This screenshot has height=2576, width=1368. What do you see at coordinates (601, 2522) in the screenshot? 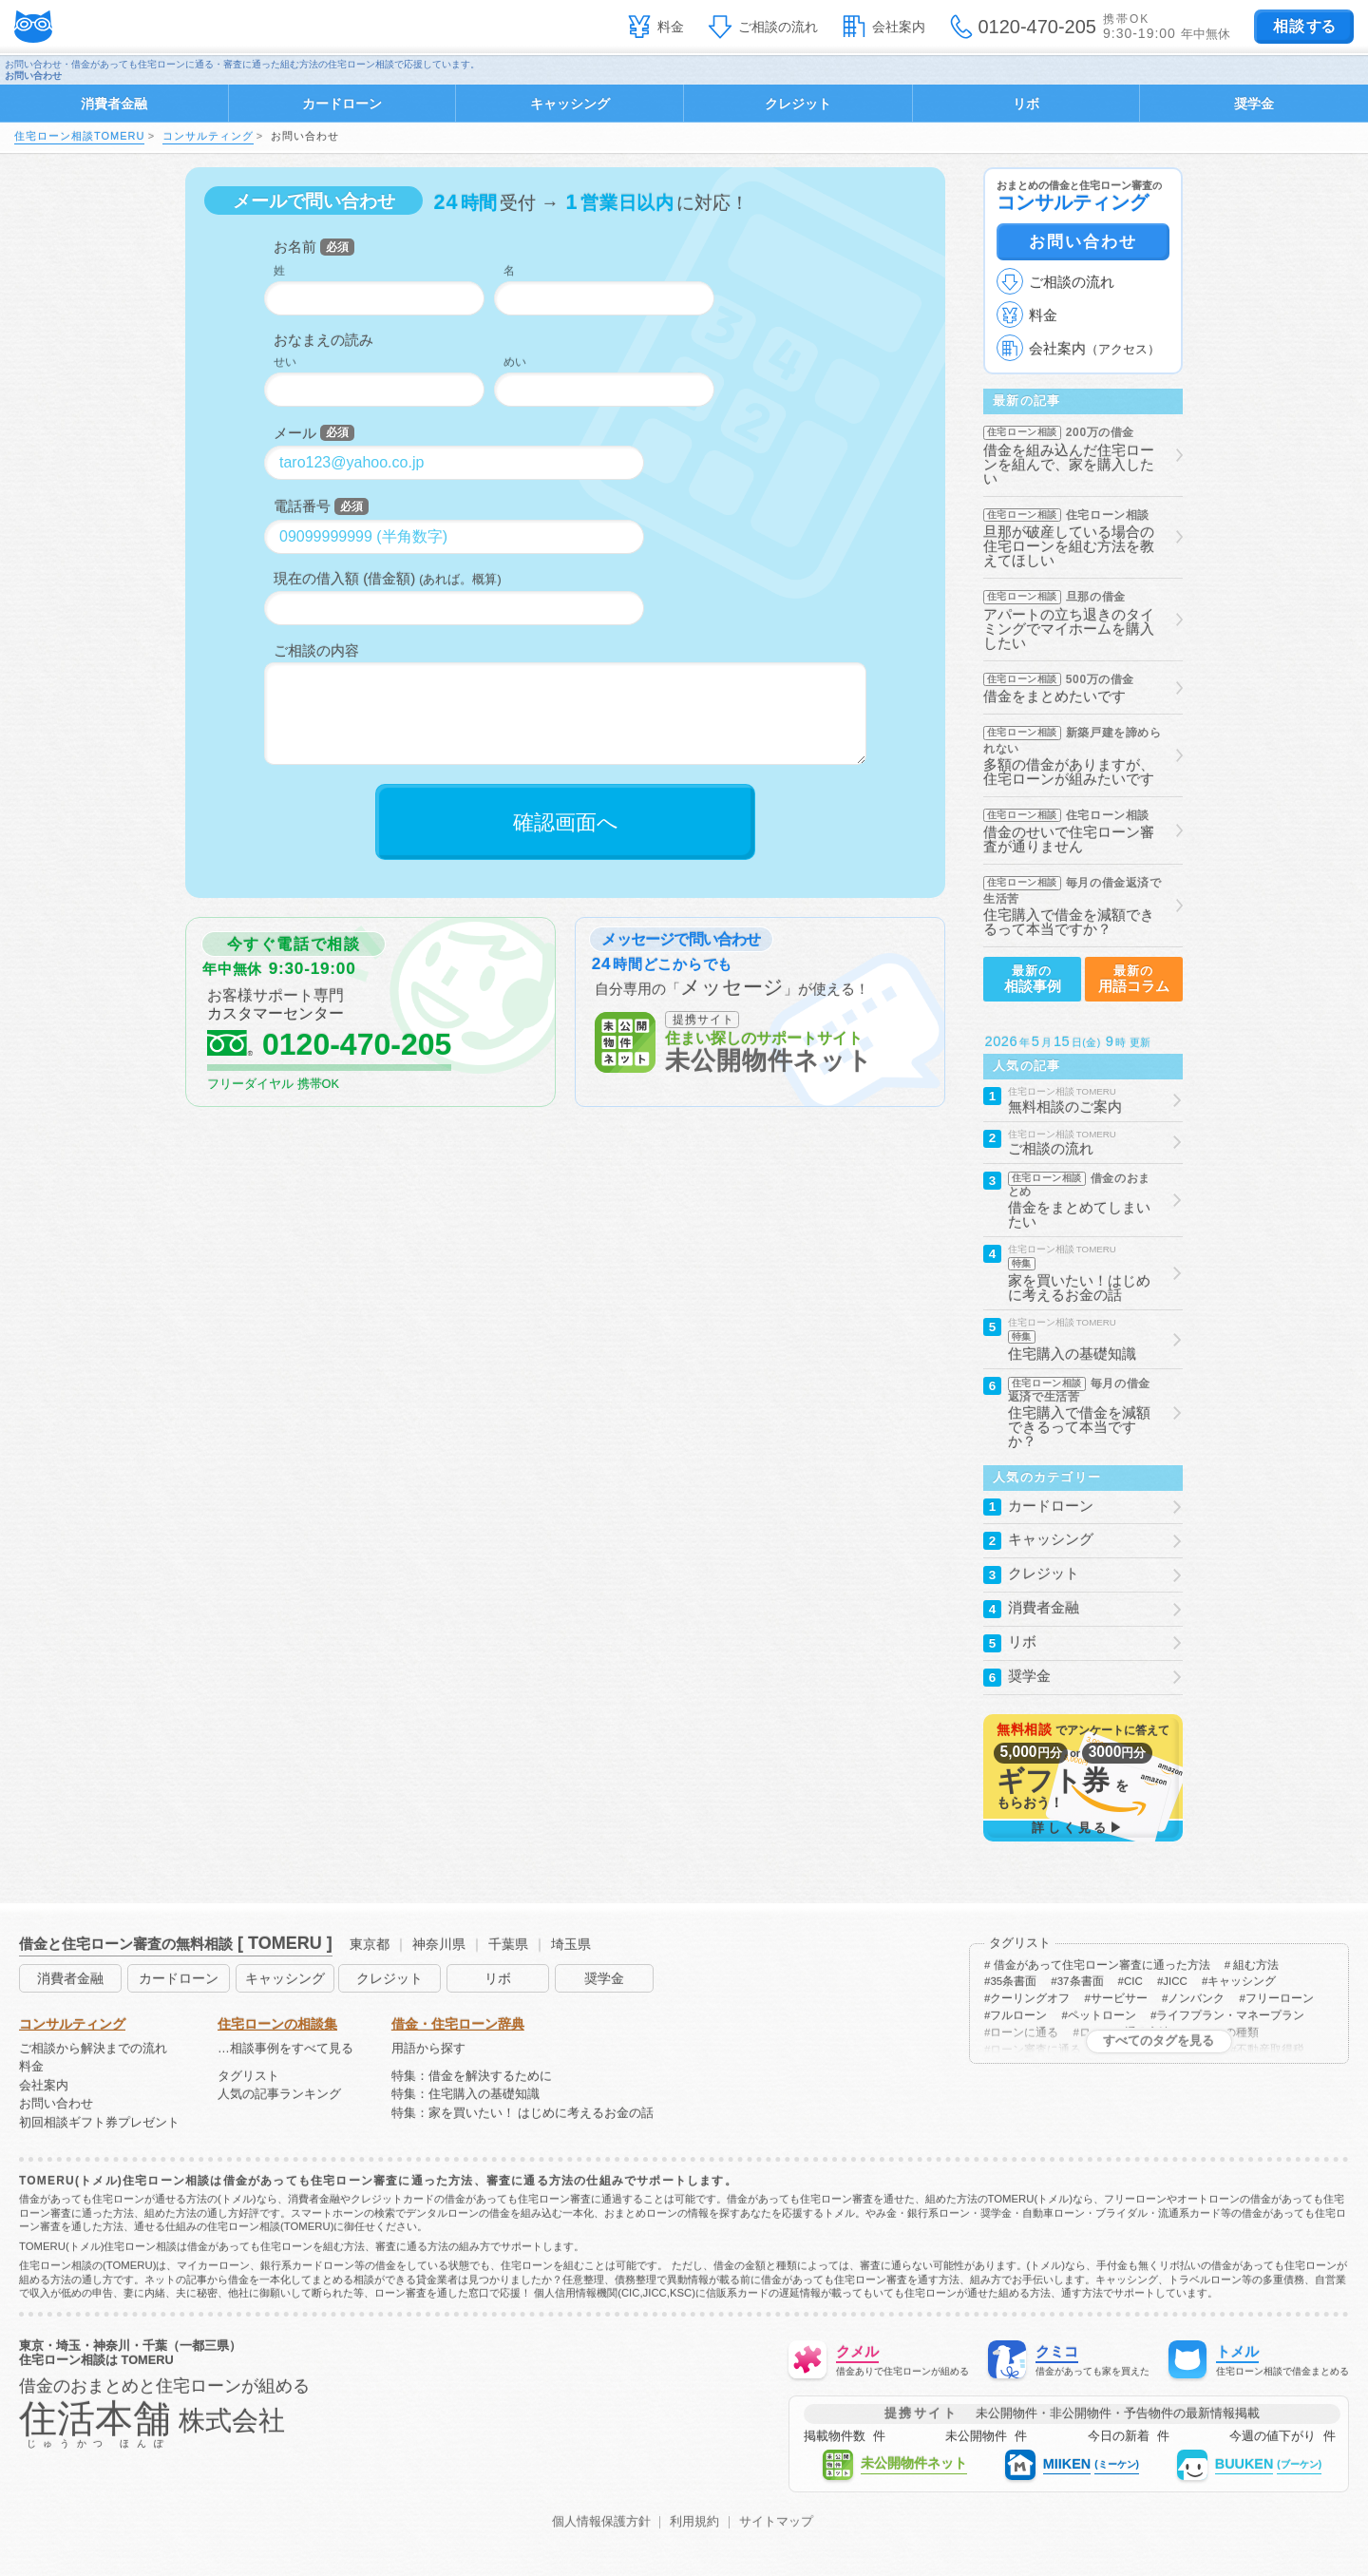
I see `個人情報保護方針` at bounding box center [601, 2522].